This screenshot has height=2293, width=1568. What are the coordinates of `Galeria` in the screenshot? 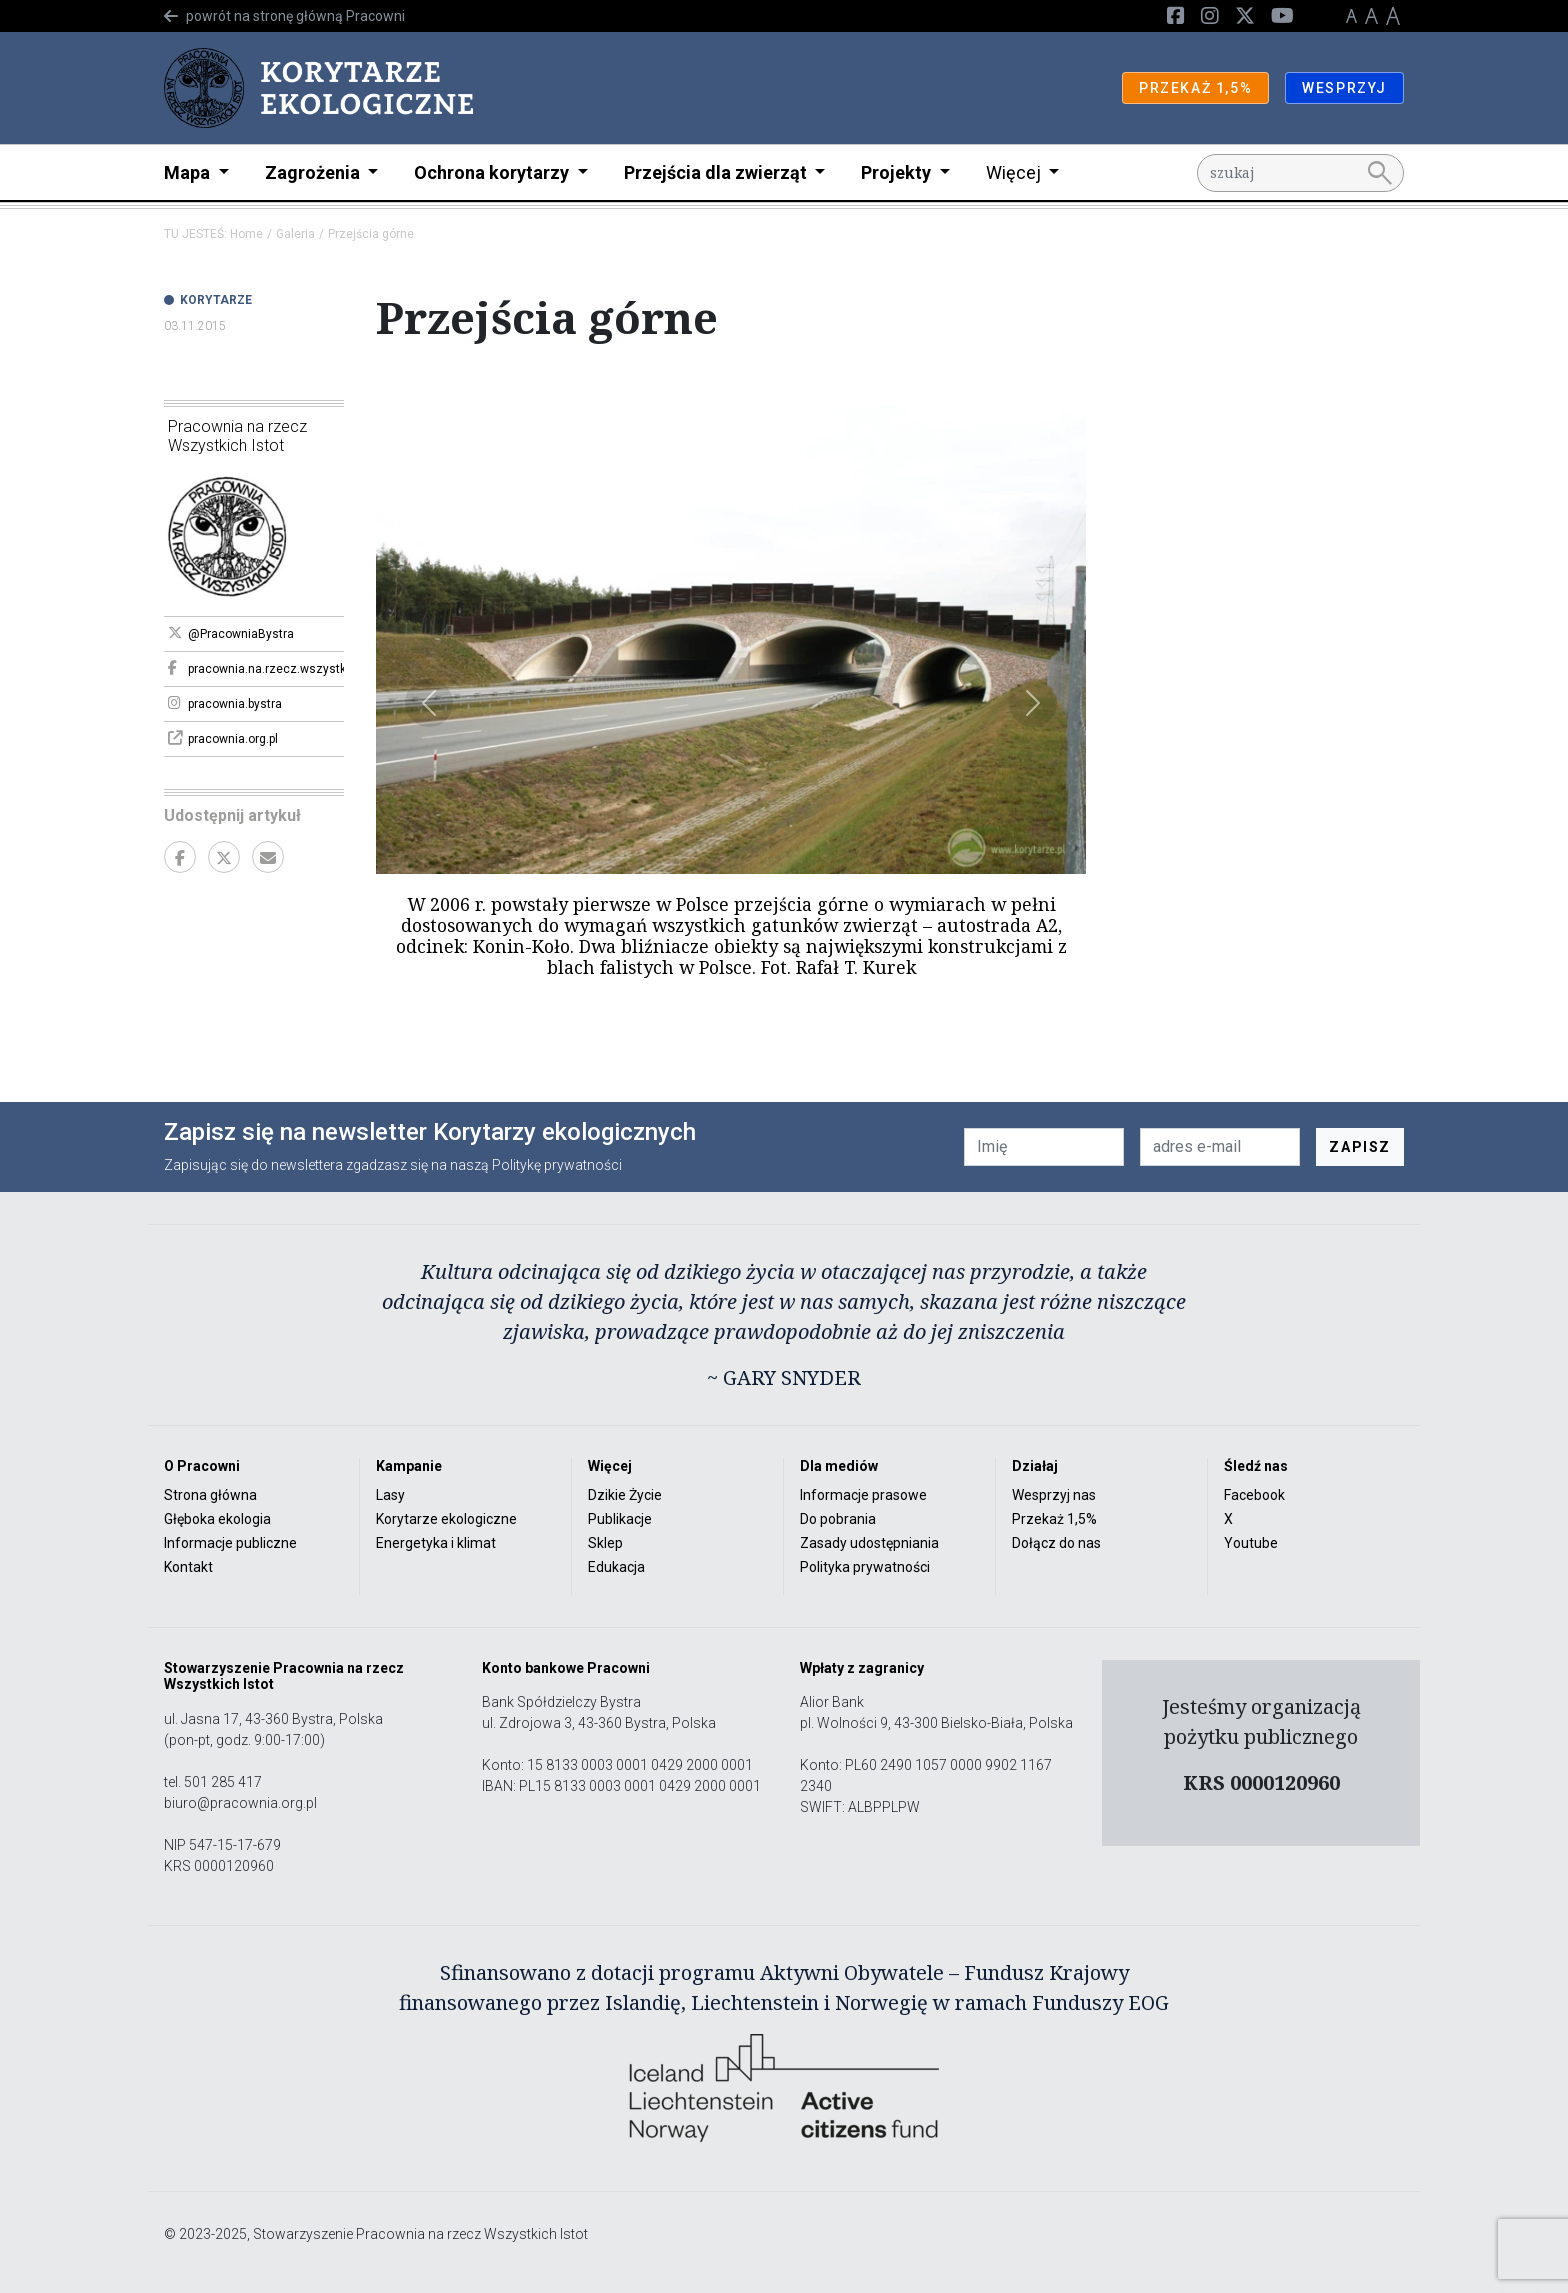 It's located at (295, 234).